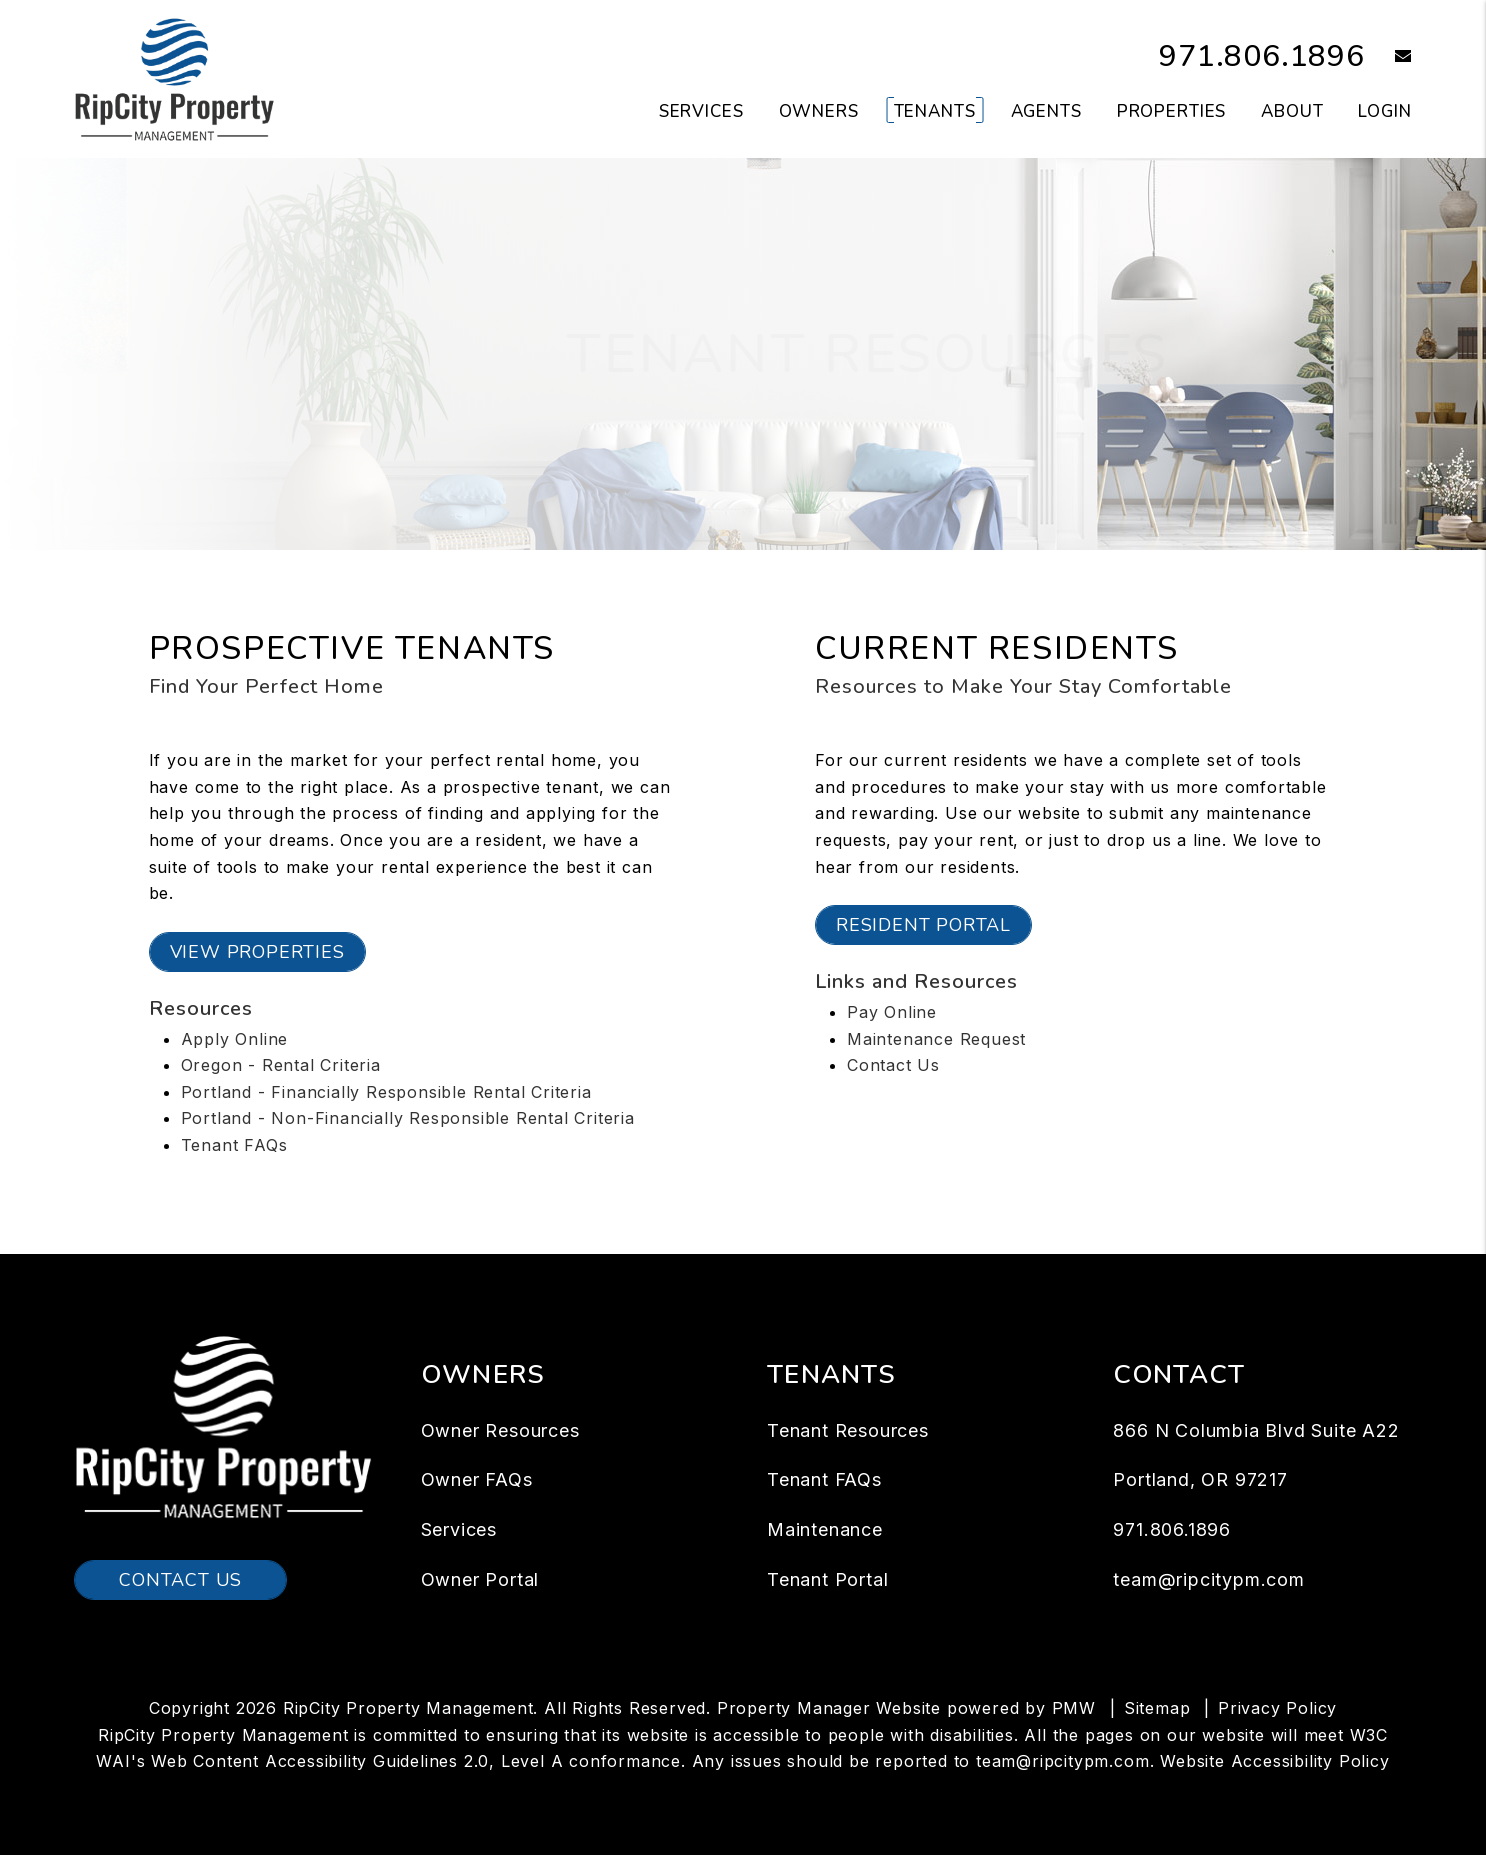  Describe the element at coordinates (174, 78) in the screenshot. I see `[home]` at that location.